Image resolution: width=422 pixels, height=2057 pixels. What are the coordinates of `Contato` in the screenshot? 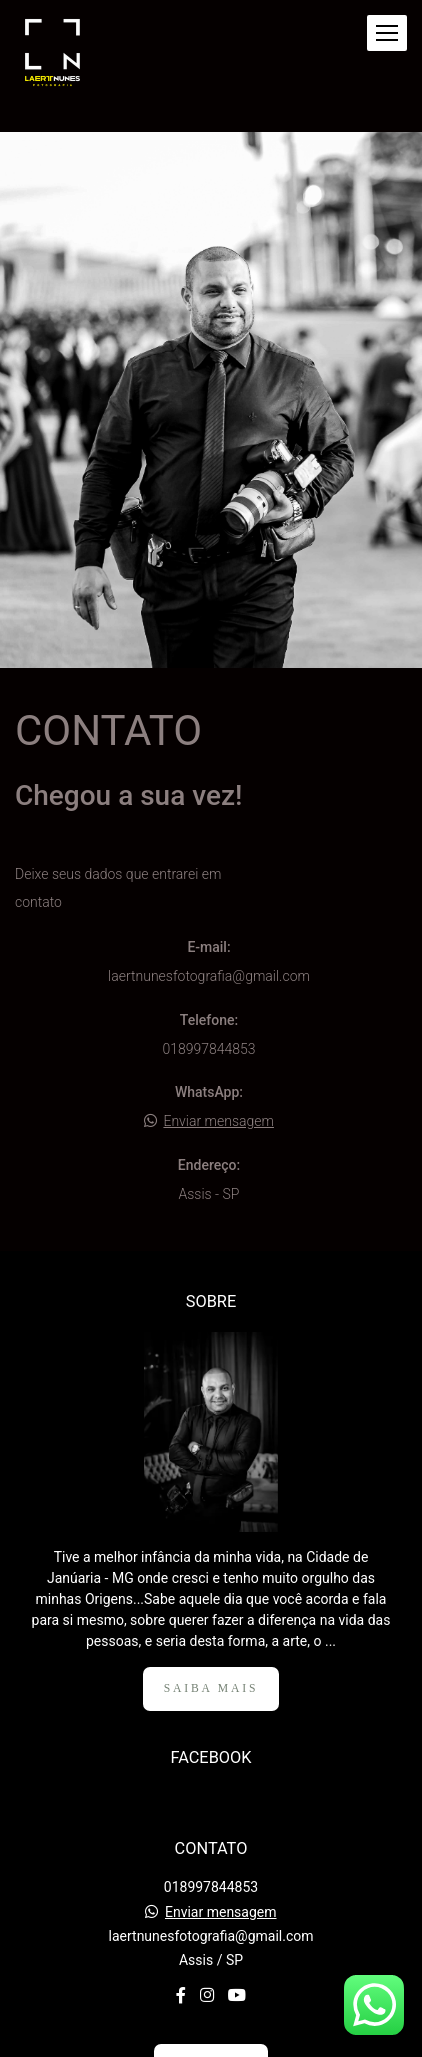 It's located at (211, 1962).